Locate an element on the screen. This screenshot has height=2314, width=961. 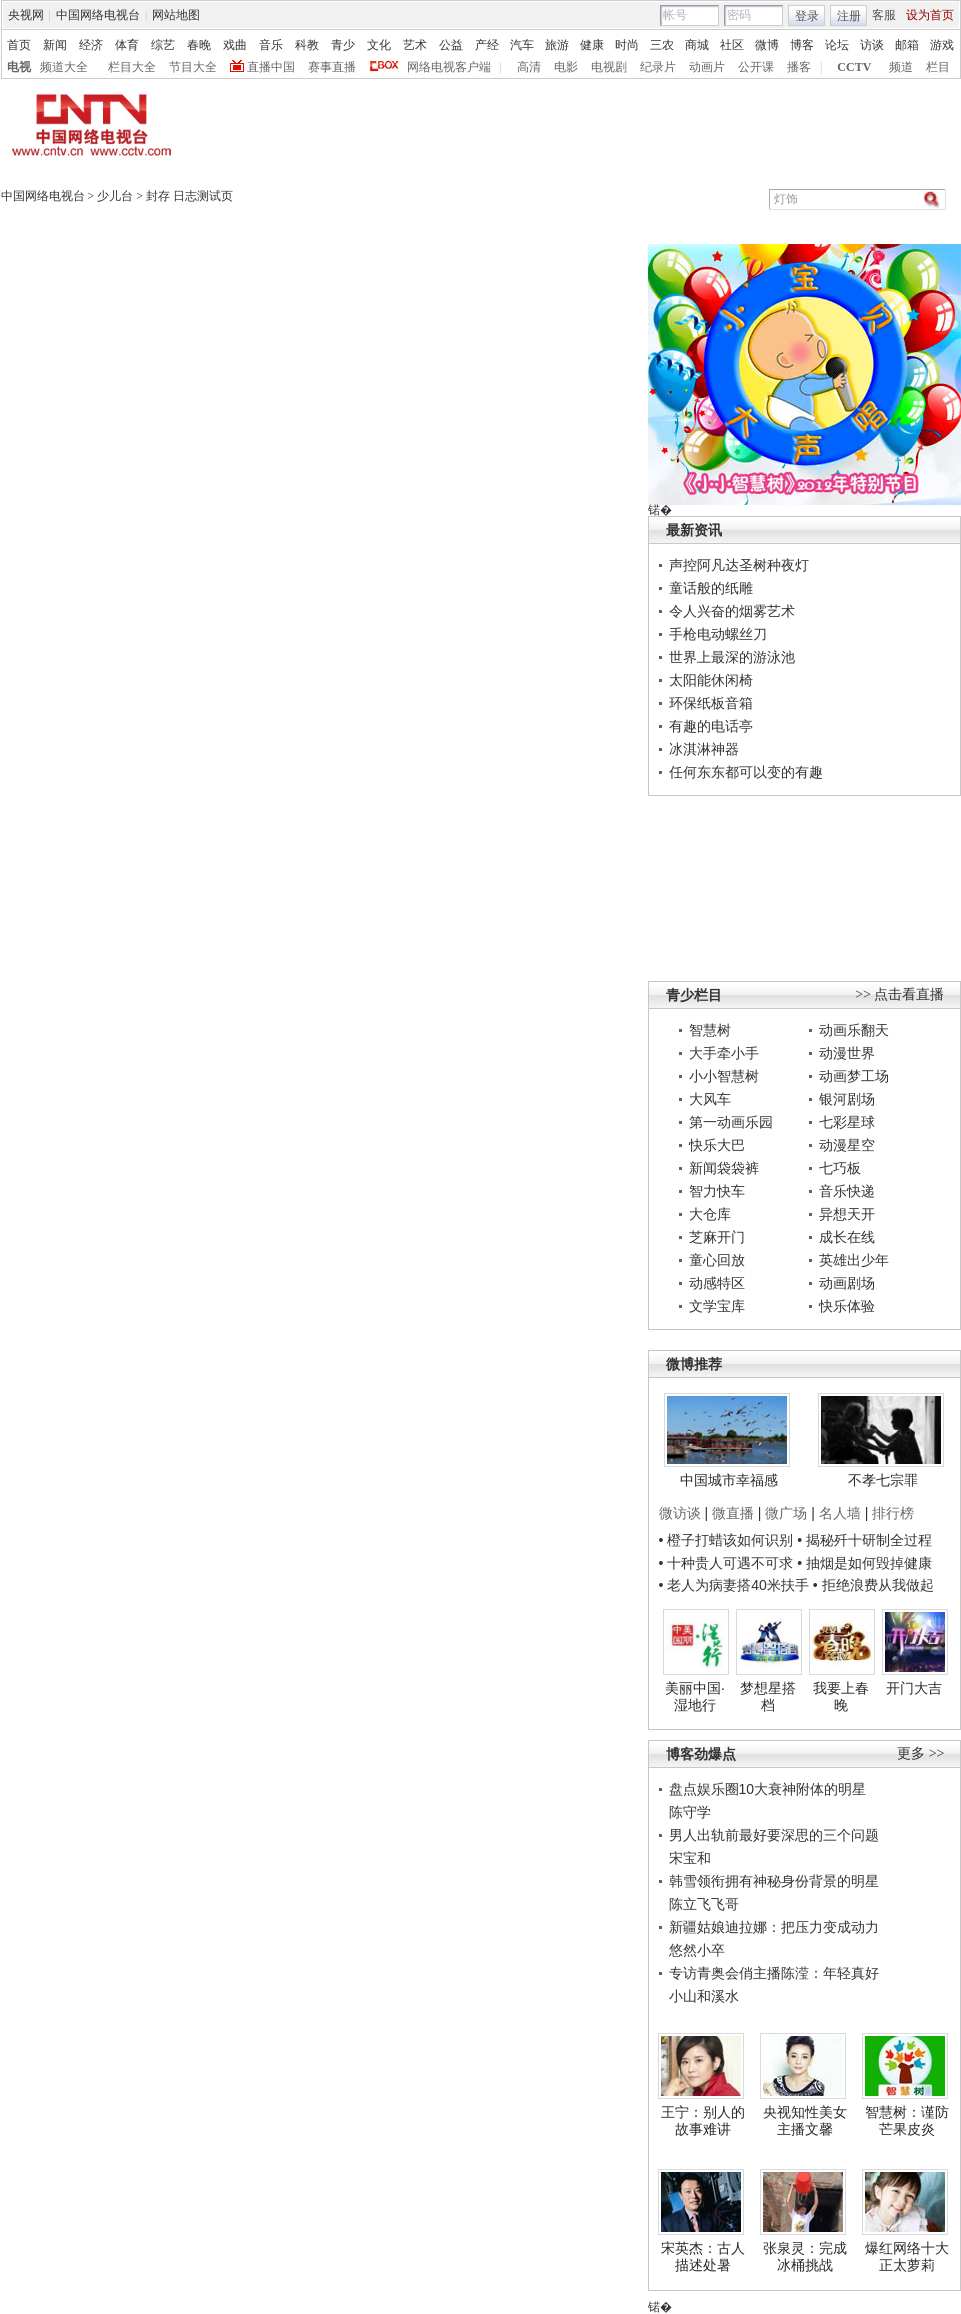
注册 is located at coordinates (849, 16).